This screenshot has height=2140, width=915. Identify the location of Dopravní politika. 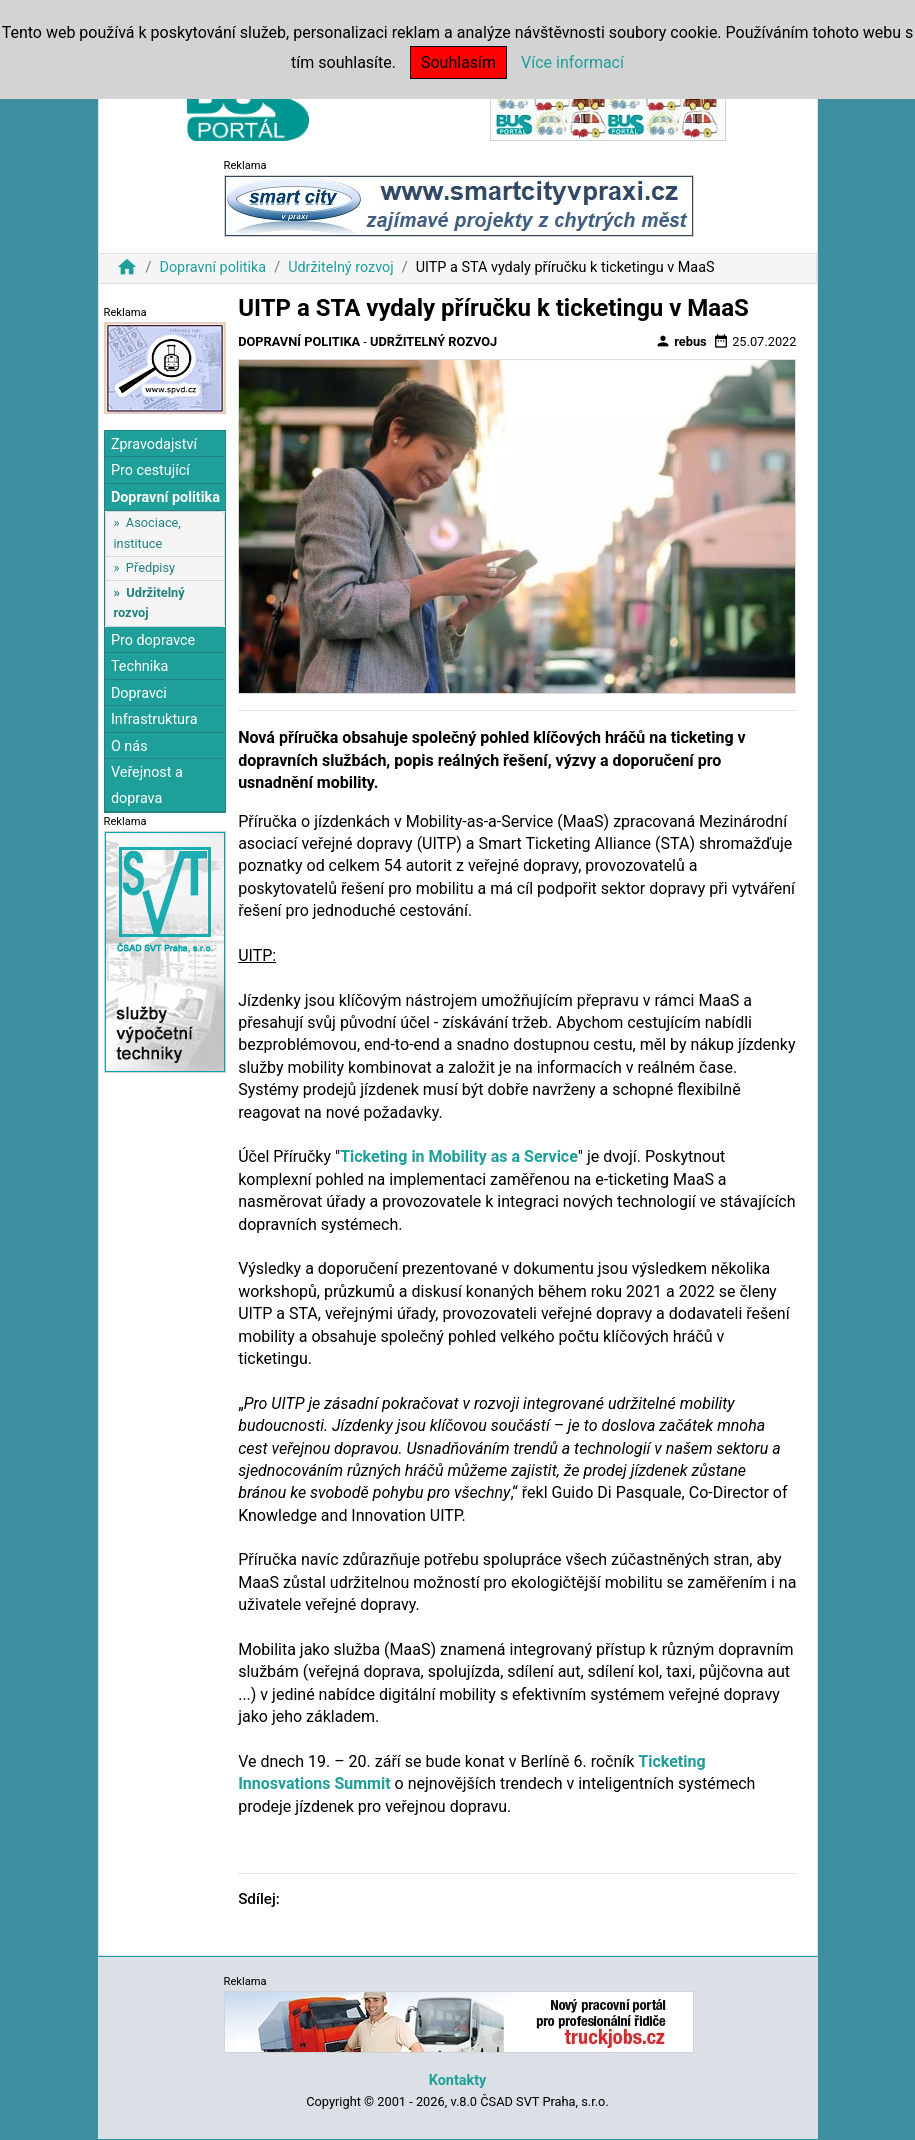
(212, 267).